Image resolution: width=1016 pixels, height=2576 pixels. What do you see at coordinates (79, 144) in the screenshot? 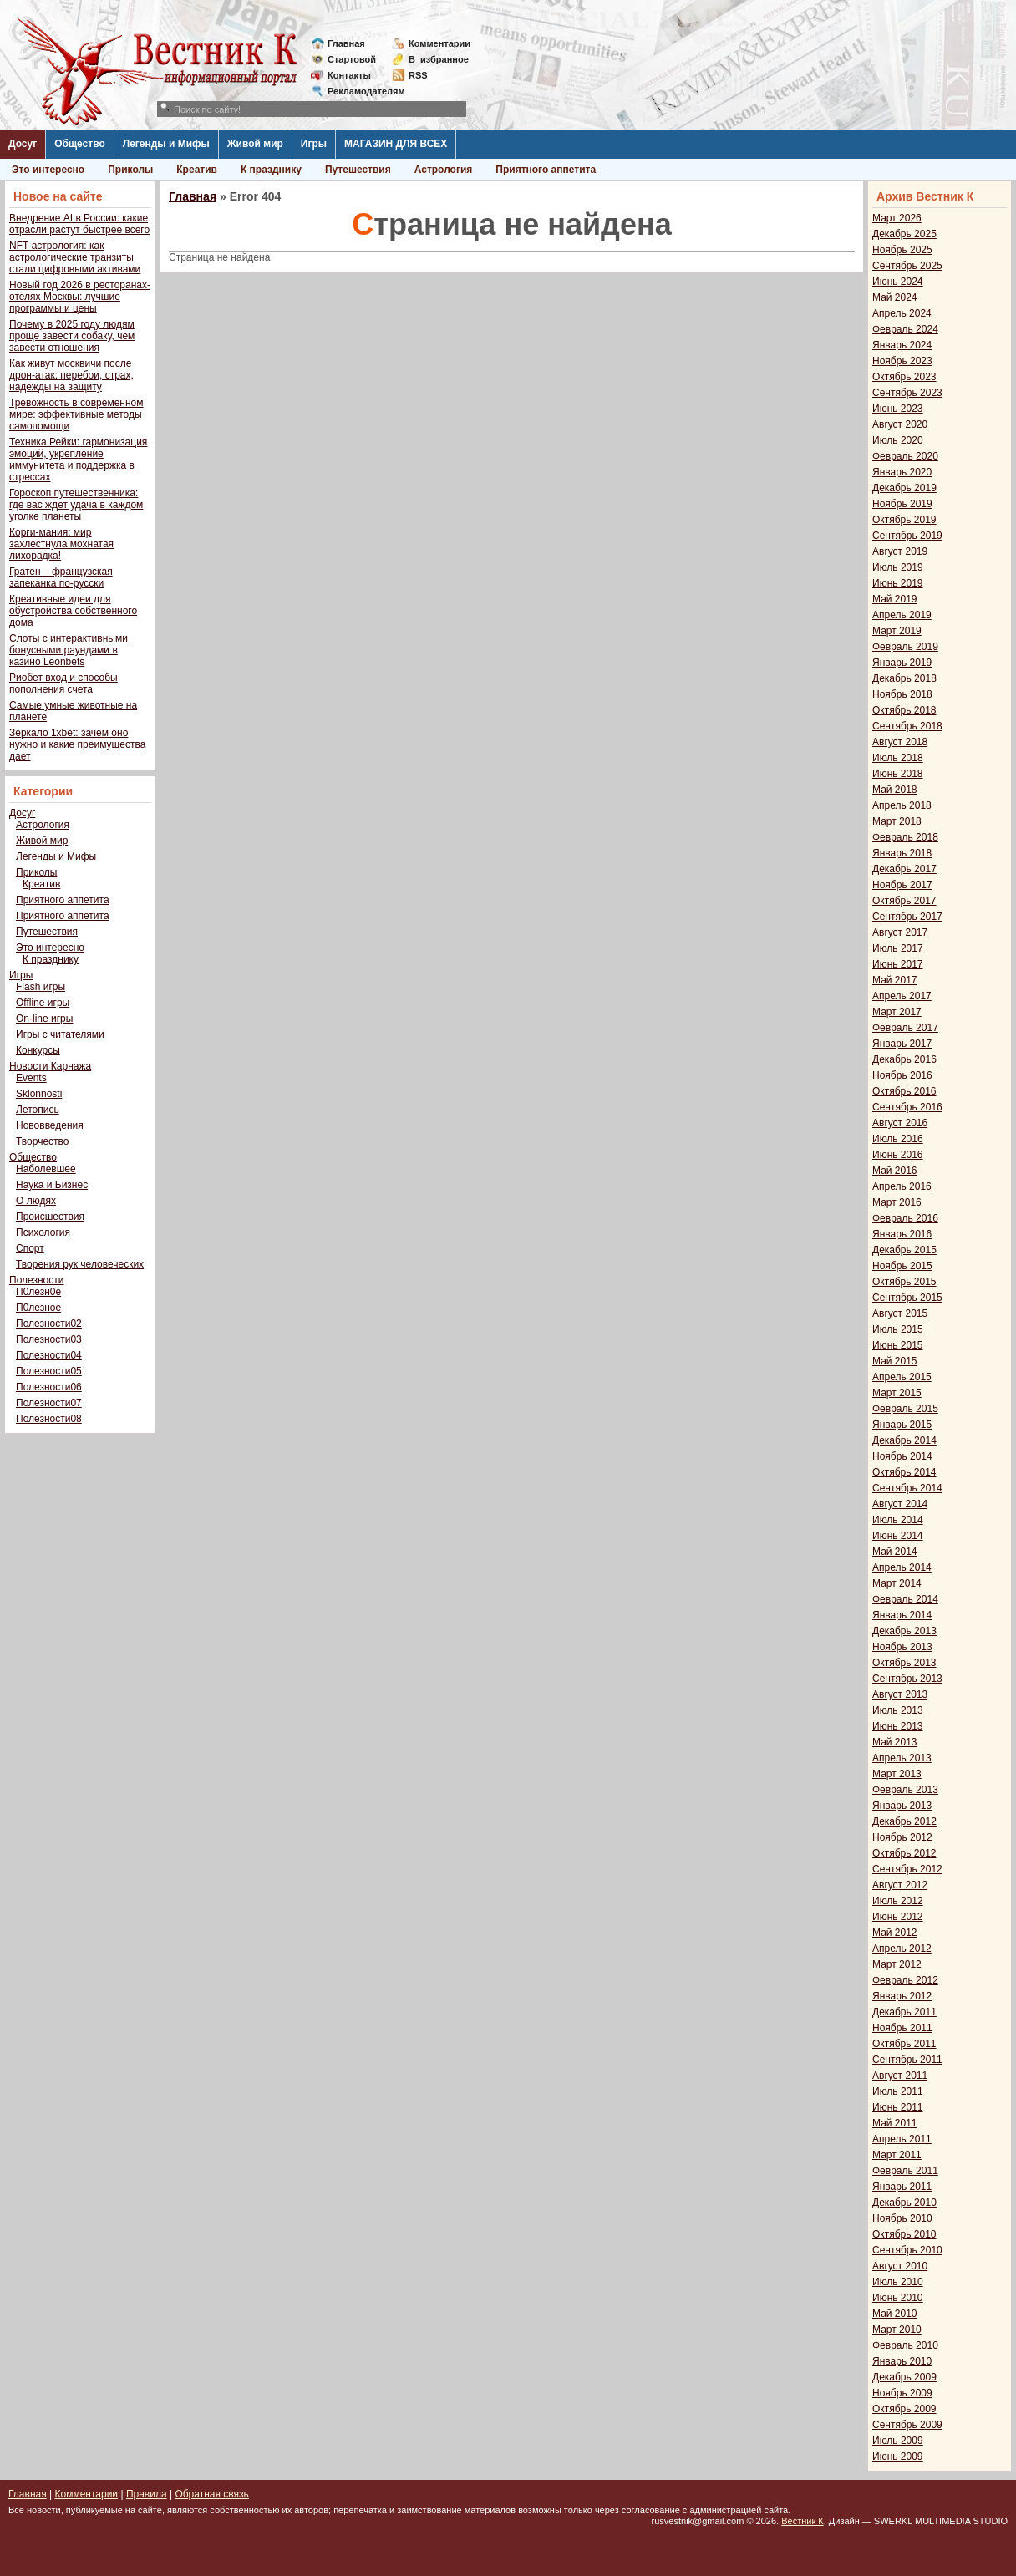
I see `Общество` at bounding box center [79, 144].